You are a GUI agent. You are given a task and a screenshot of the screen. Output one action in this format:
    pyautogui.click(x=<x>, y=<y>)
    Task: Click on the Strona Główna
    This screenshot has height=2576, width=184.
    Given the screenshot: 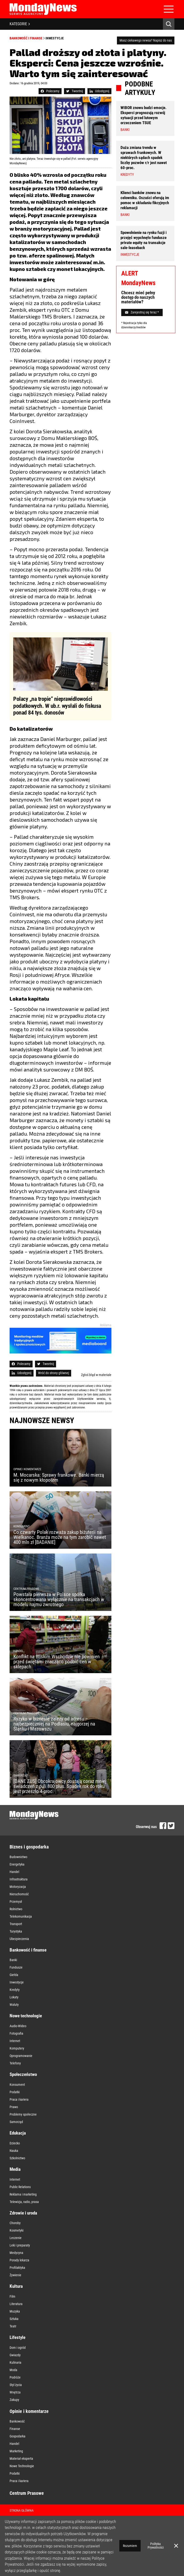 What is the action you would take?
    pyautogui.click(x=22, y=2510)
    